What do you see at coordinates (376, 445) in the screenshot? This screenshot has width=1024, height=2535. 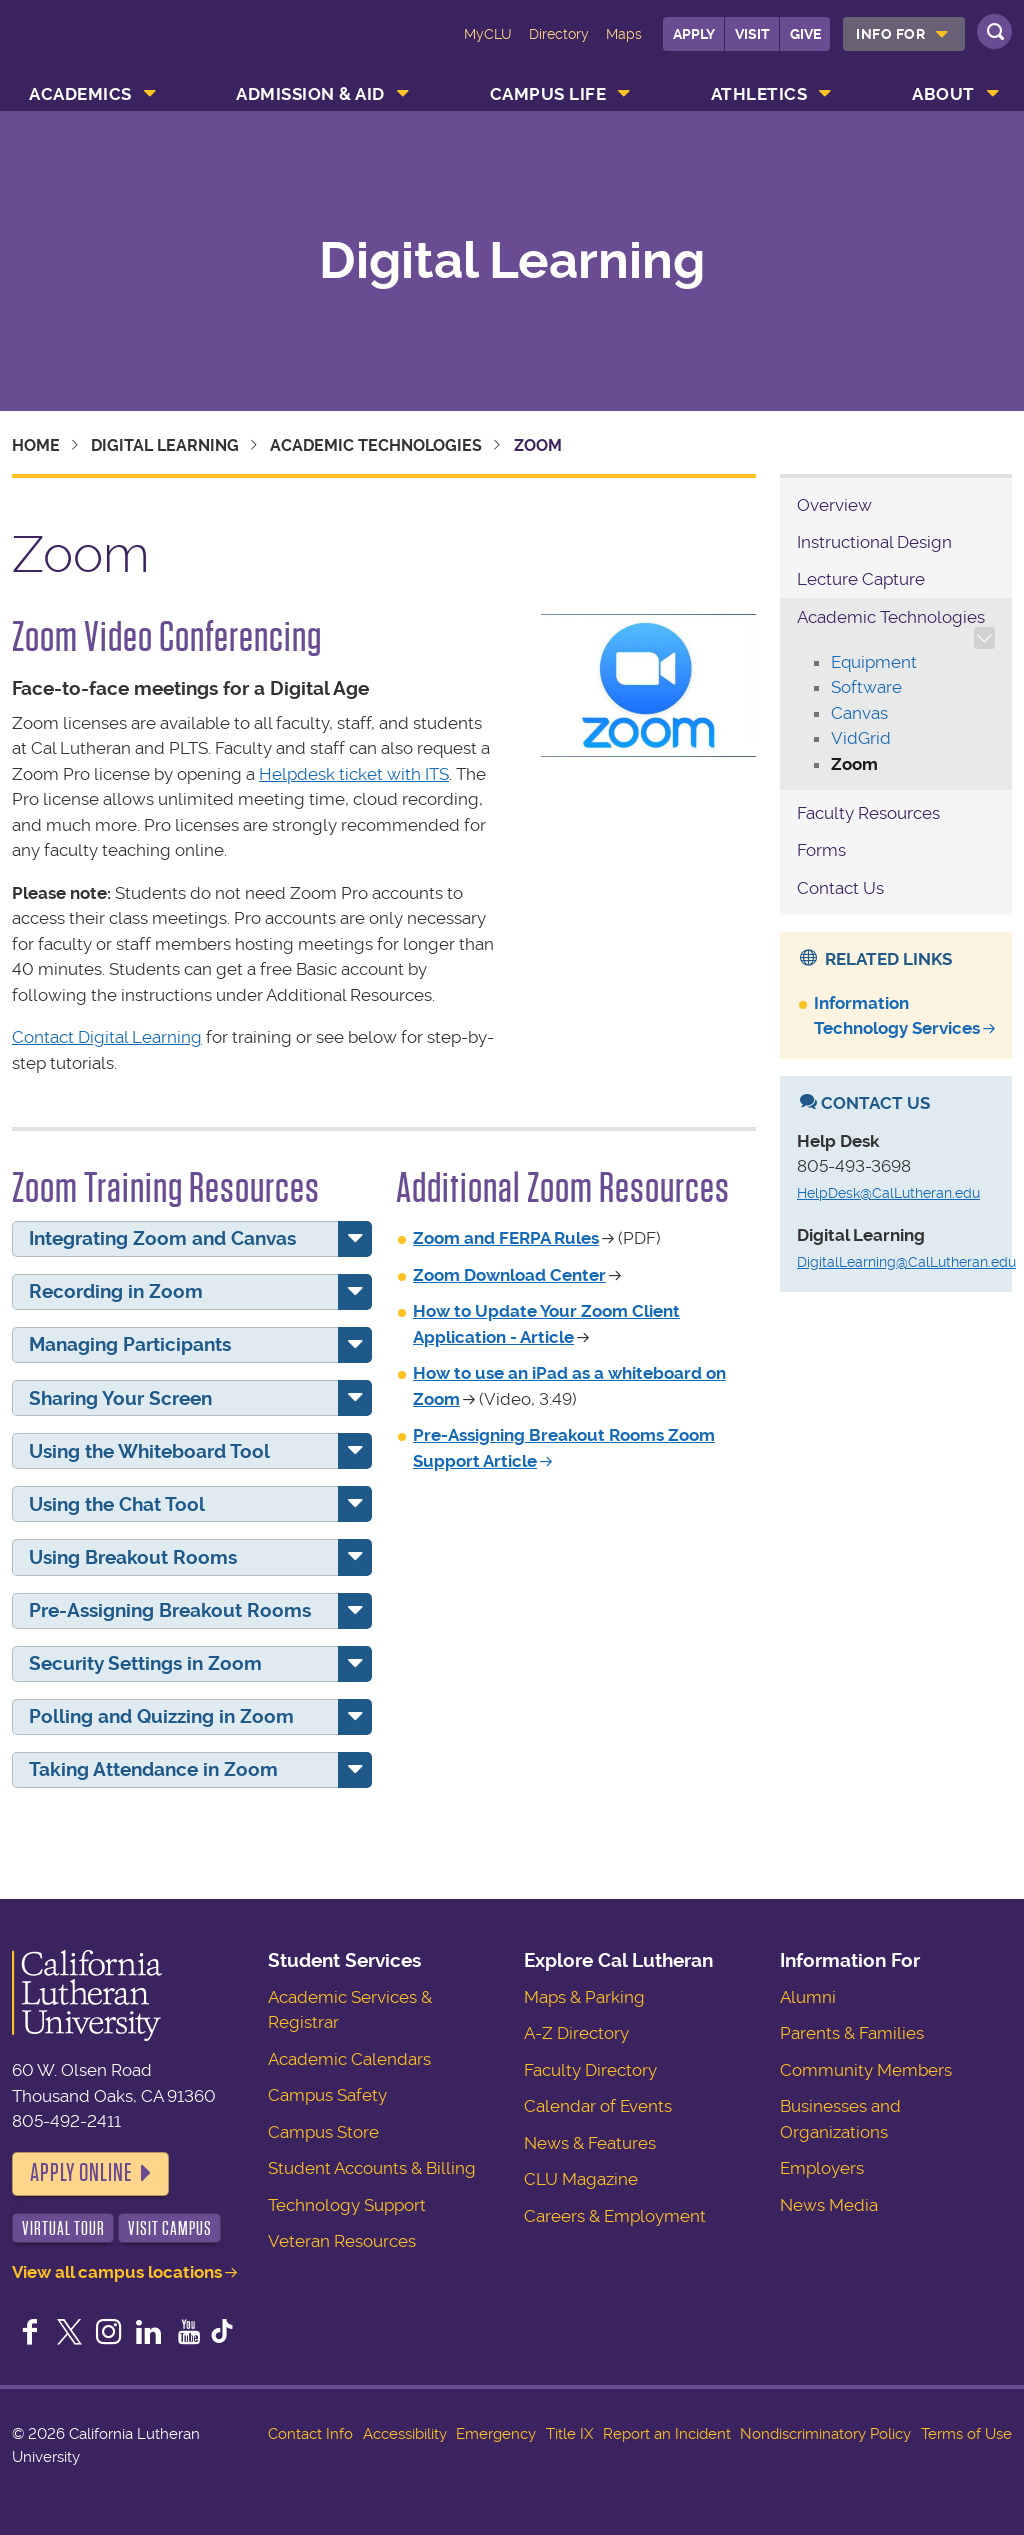 I see `Academic Technologies` at bounding box center [376, 445].